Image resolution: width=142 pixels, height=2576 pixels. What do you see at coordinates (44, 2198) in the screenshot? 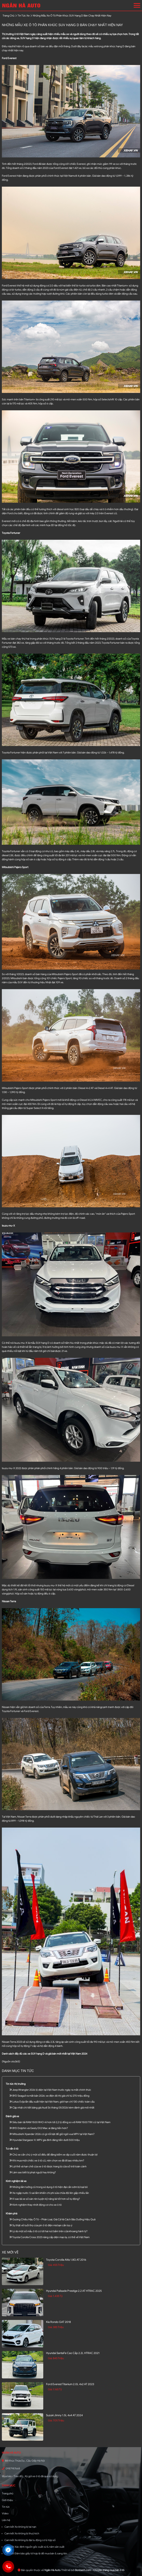
I see `Vì sao lái xe số sàn rèn luyện kỹ năng lái tốt hơn số tự động?` at bounding box center [44, 2198].